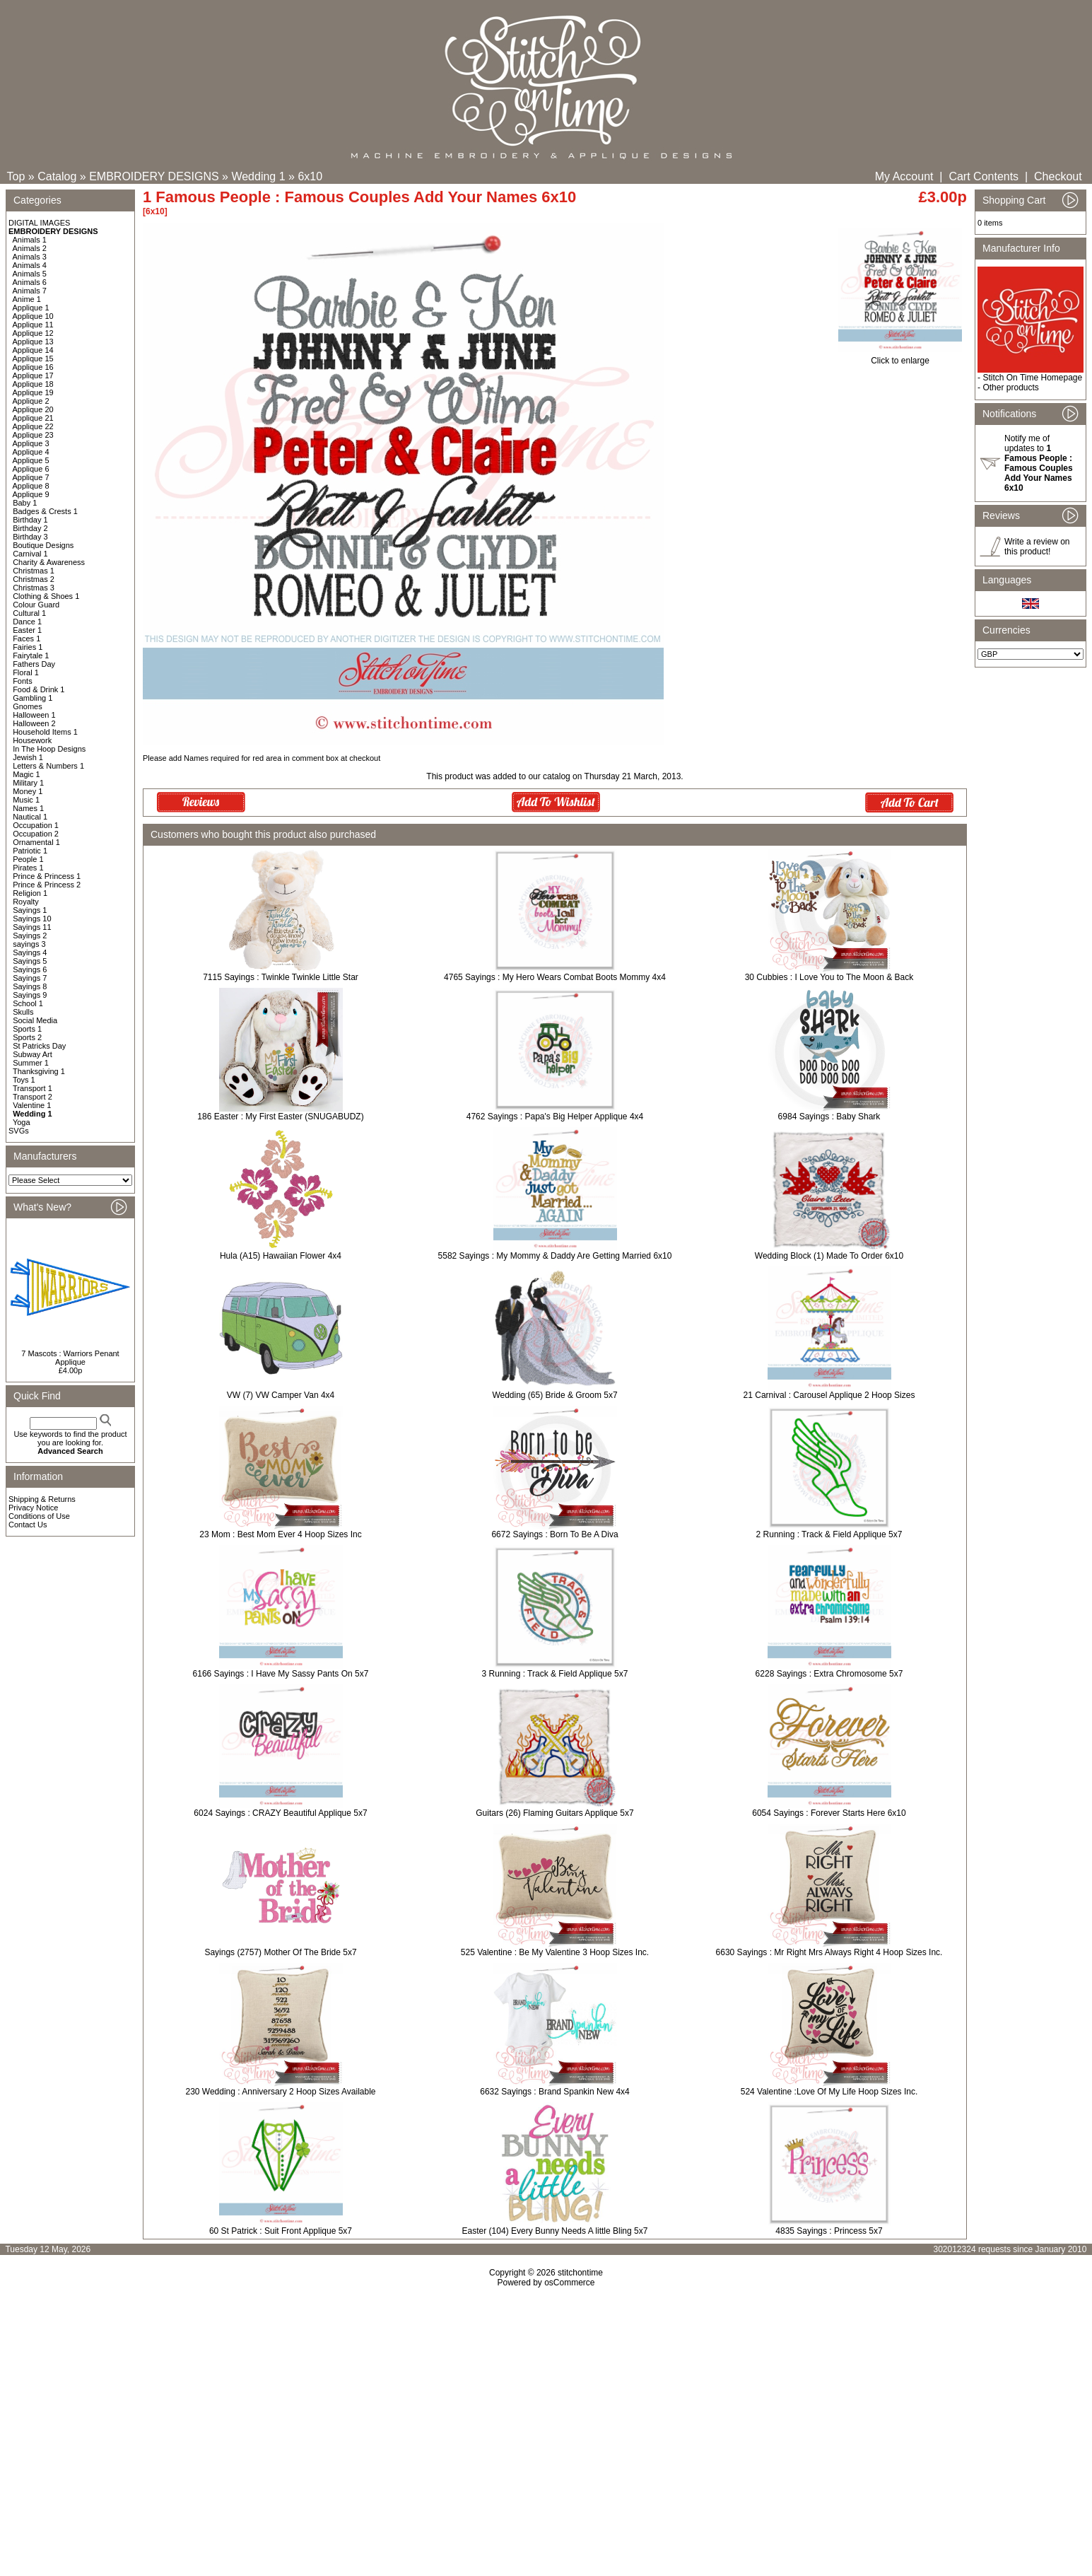 The height and width of the screenshot is (2576, 1092). Describe the element at coordinates (829, 1674) in the screenshot. I see `6228 Sayings : Extra Chromosome 5x7` at that location.